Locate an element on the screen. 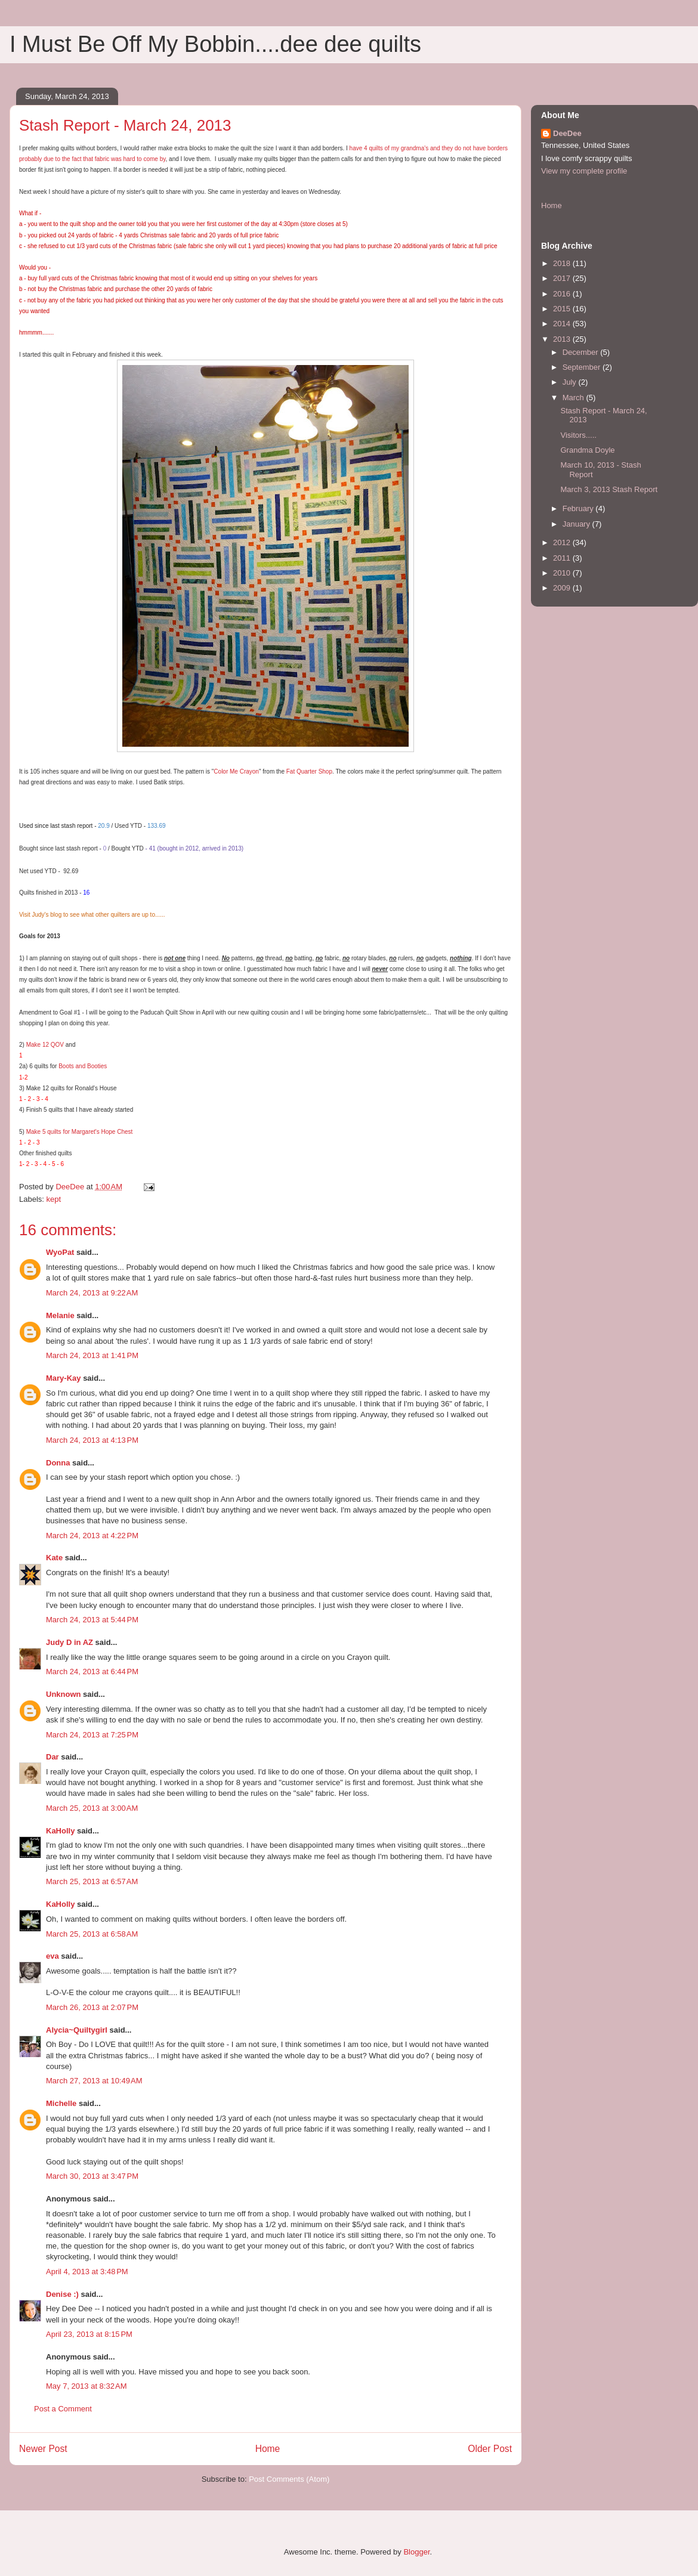  eva is located at coordinates (52, 1956).